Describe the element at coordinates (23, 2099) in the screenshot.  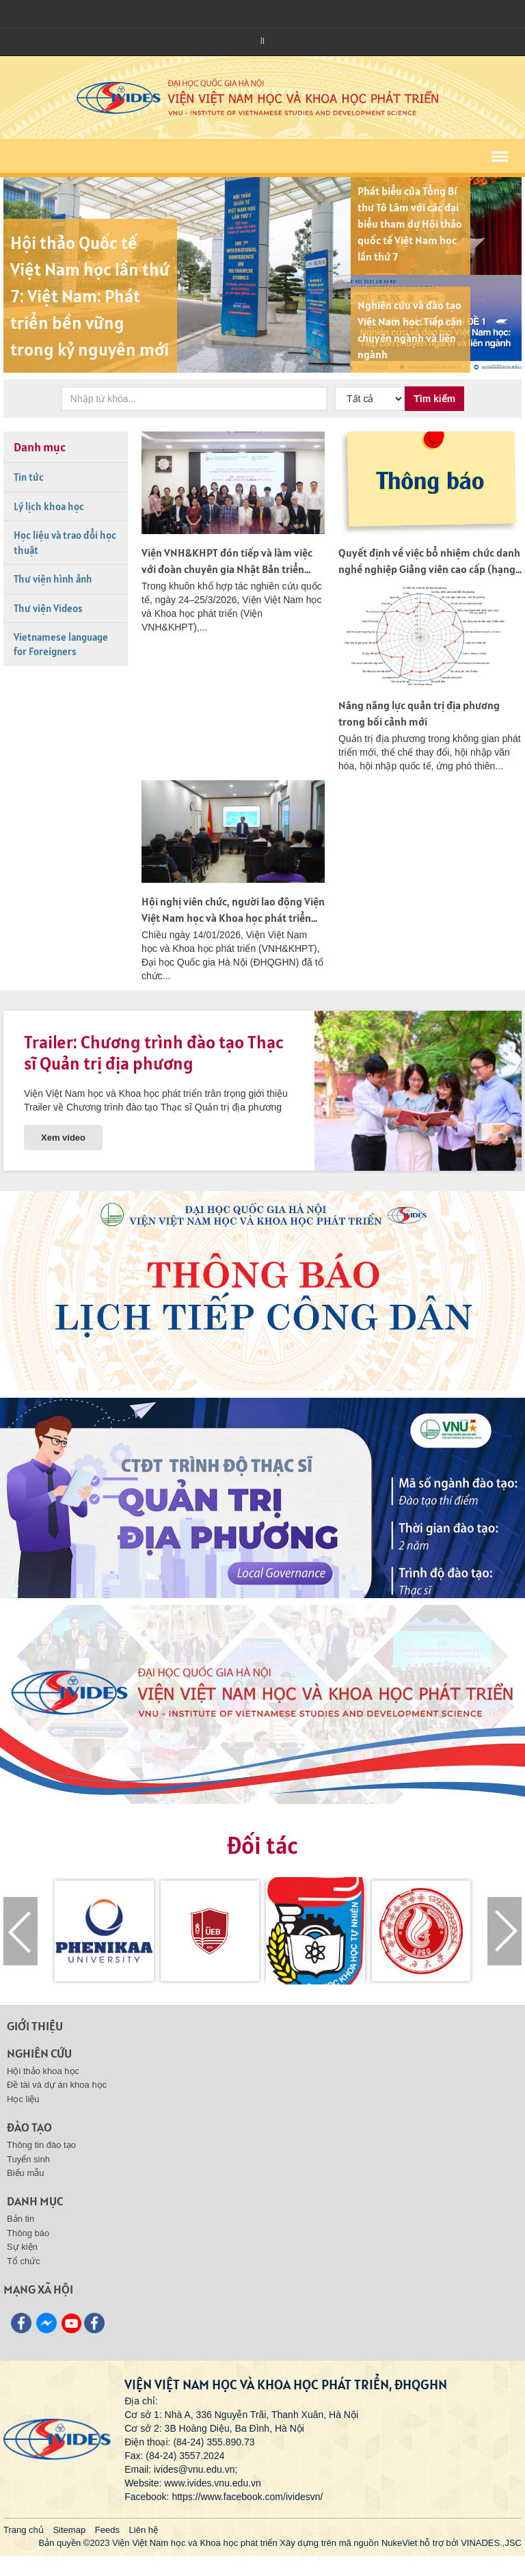
I see `Học liệu` at that location.